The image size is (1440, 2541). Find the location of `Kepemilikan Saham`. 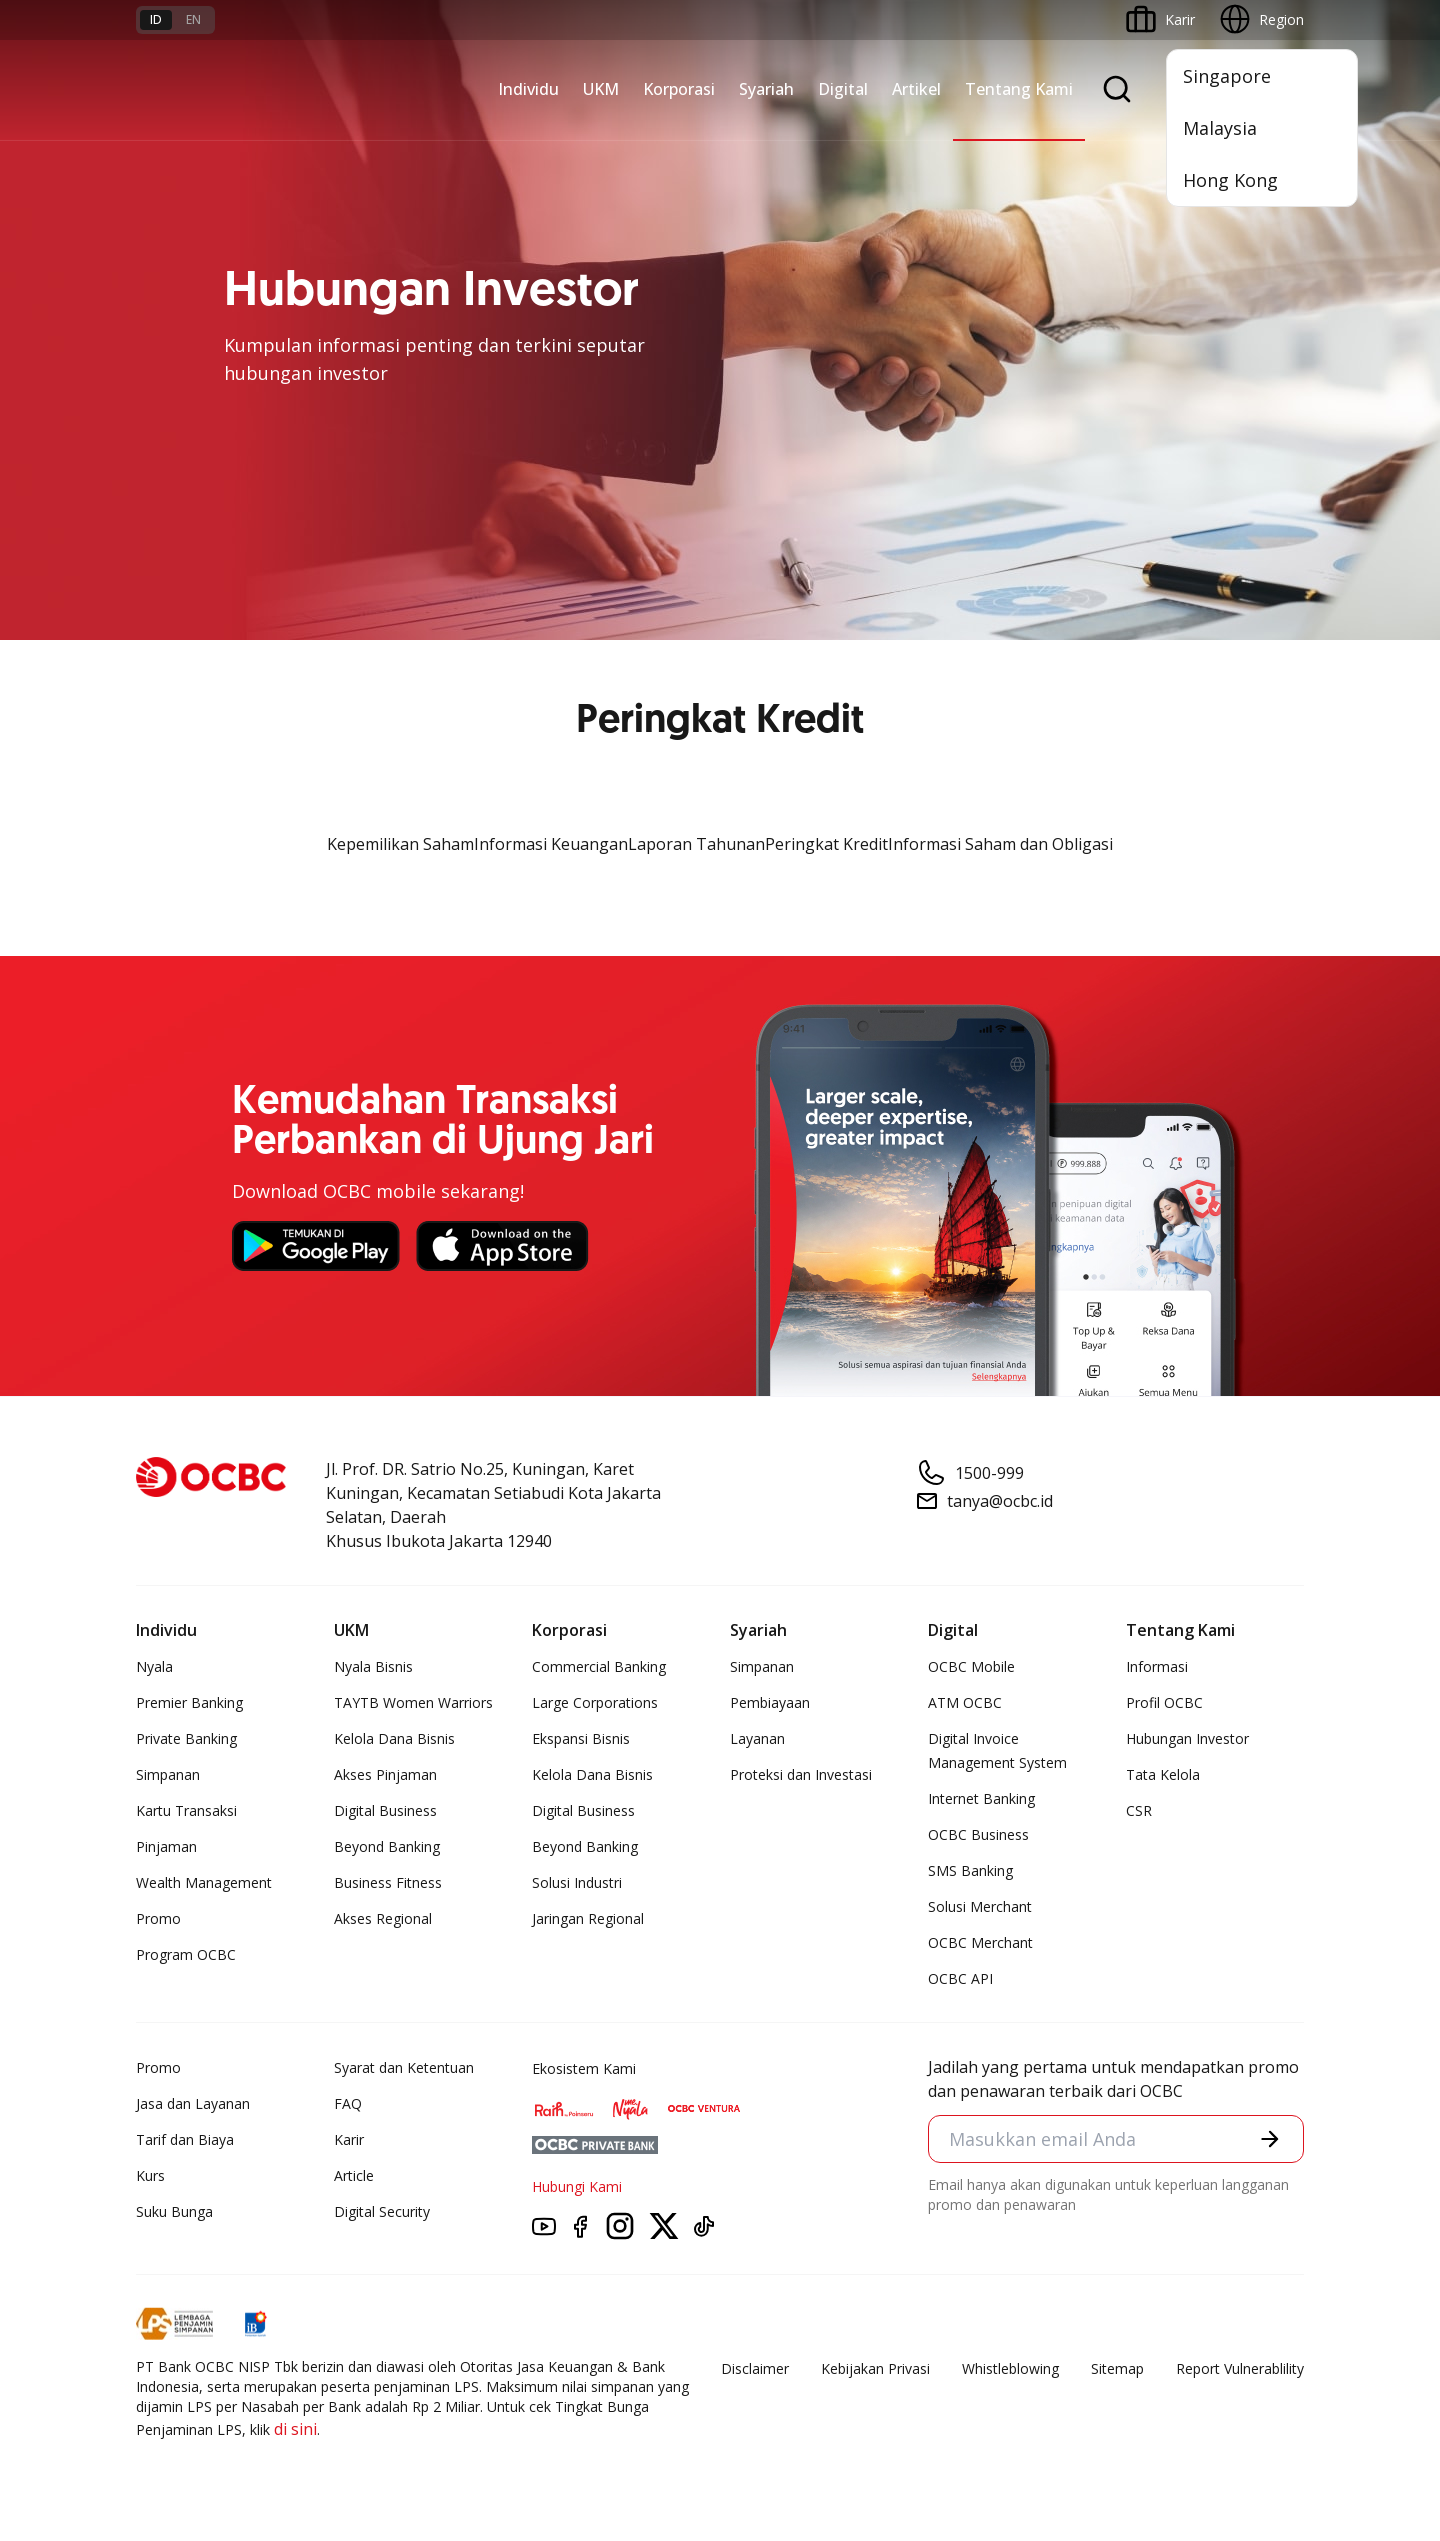

Kepemilikan Saham is located at coordinates (400, 844).